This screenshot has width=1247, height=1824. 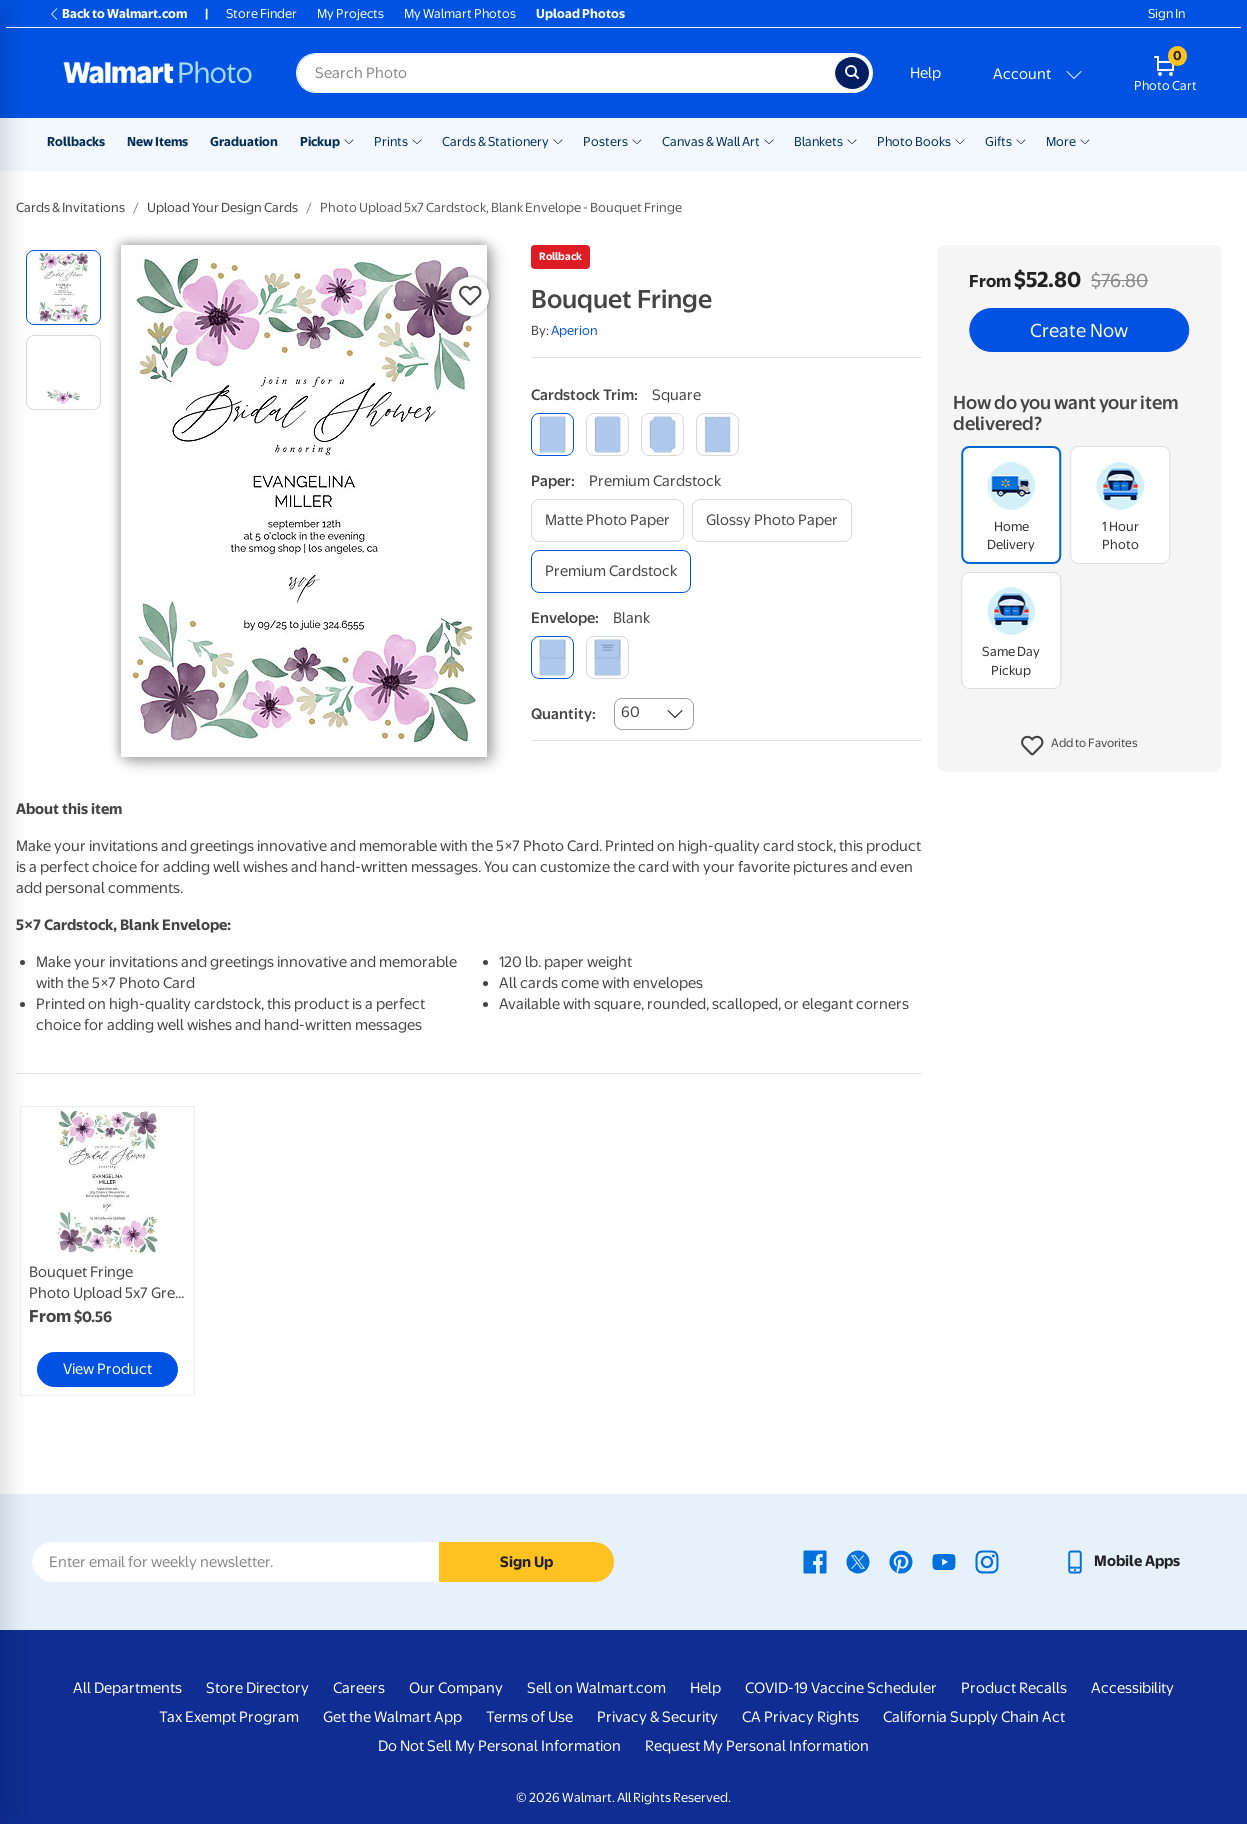 What do you see at coordinates (70, 207) in the screenshot?
I see `Cards & Invitations` at bounding box center [70, 207].